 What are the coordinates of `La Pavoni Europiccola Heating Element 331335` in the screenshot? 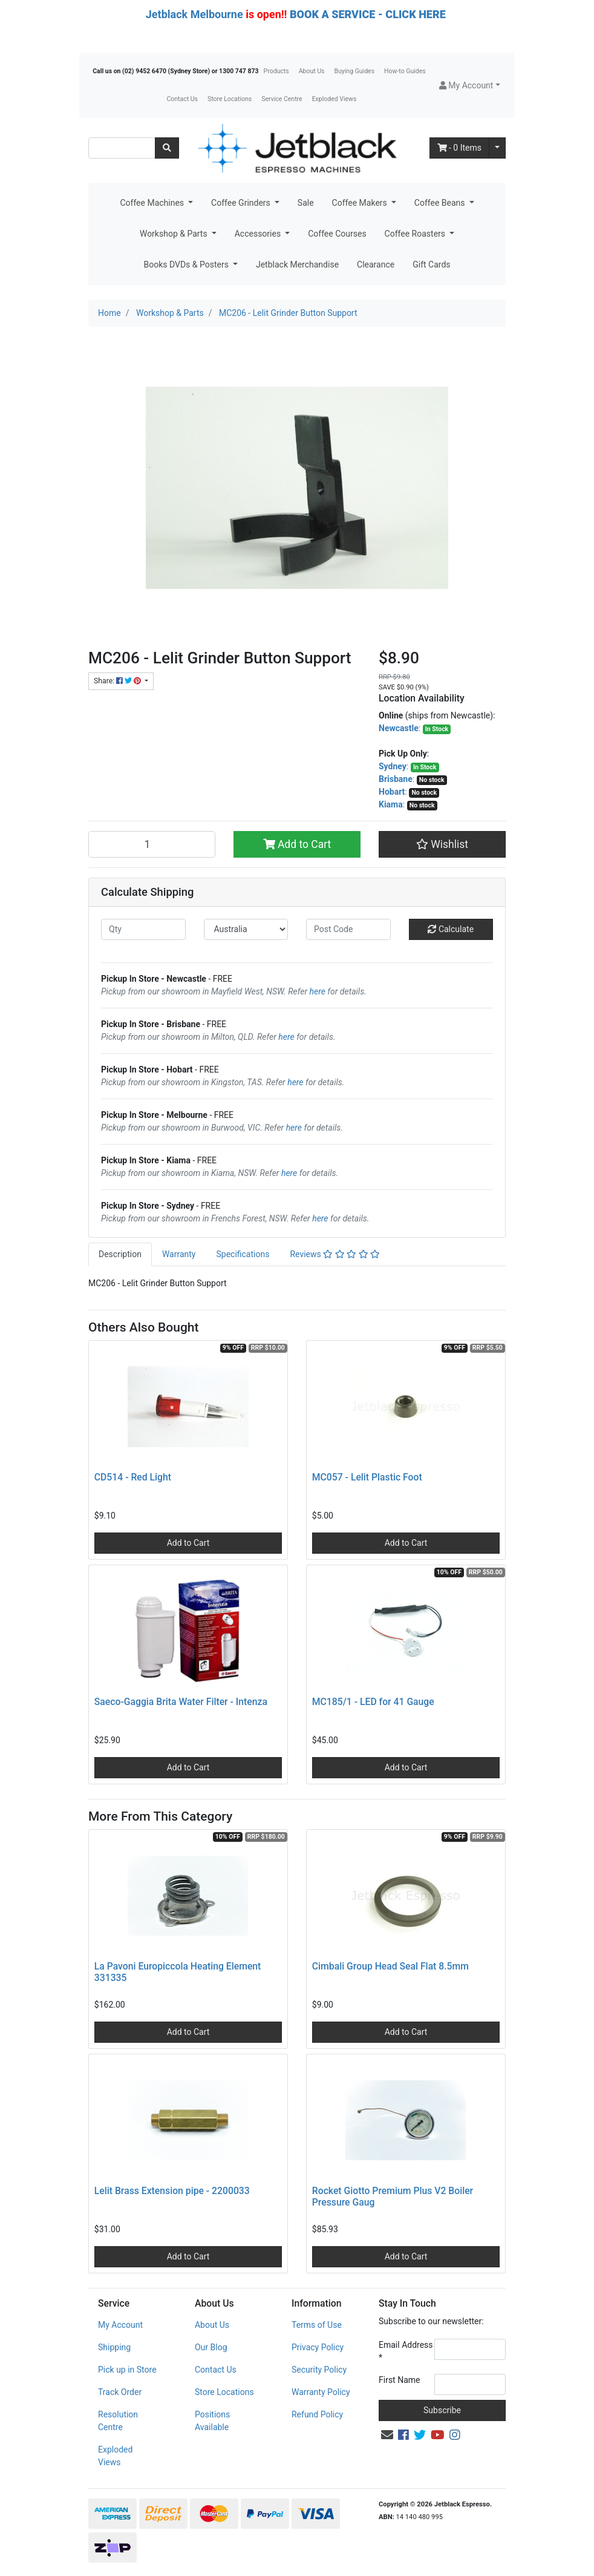 It's located at (177, 1971).